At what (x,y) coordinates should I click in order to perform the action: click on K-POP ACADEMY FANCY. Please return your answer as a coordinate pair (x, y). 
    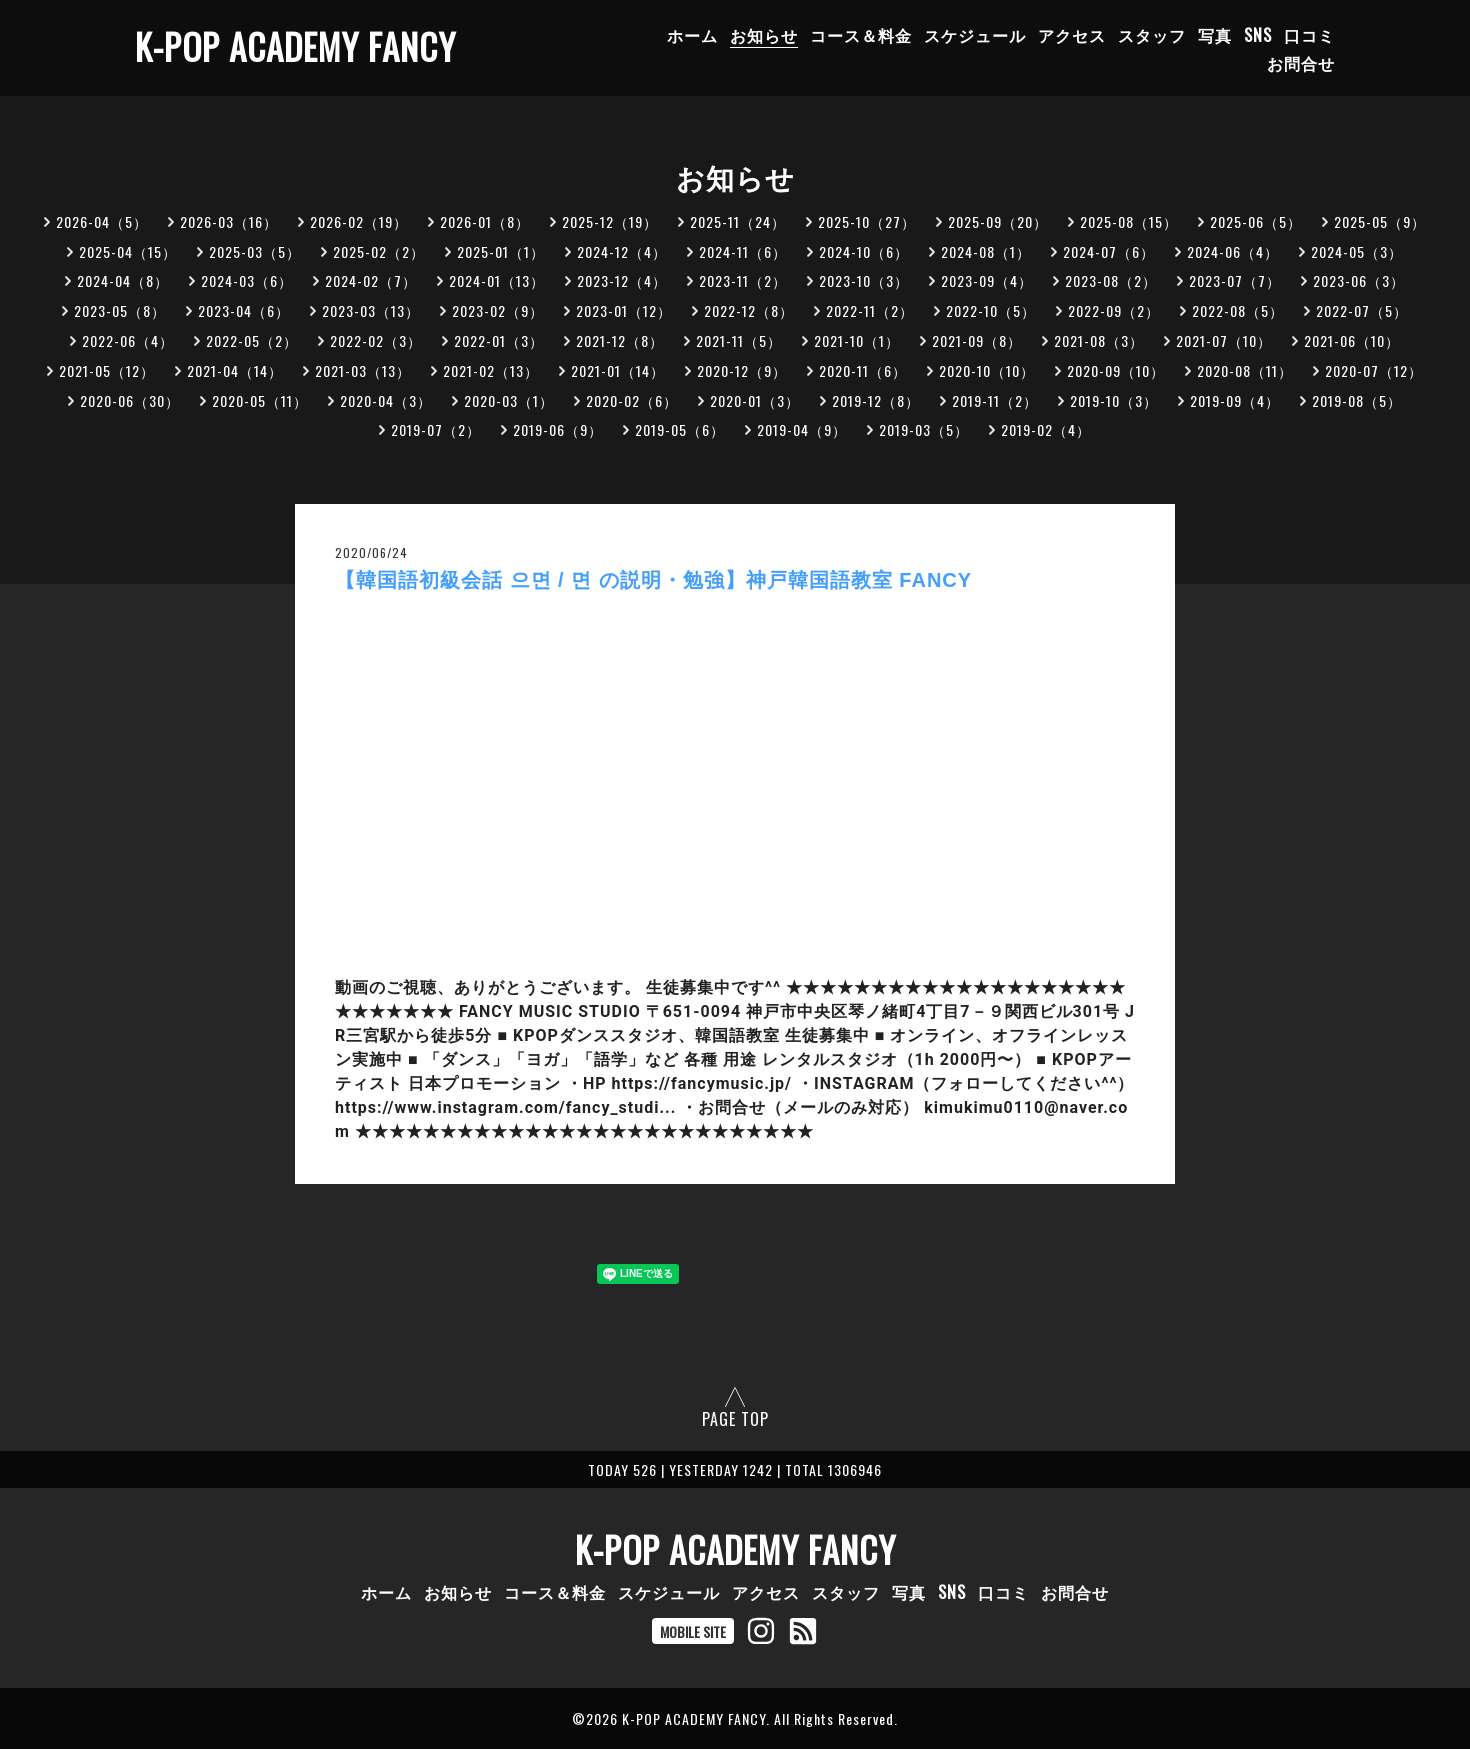
    Looking at the image, I should click on (295, 46).